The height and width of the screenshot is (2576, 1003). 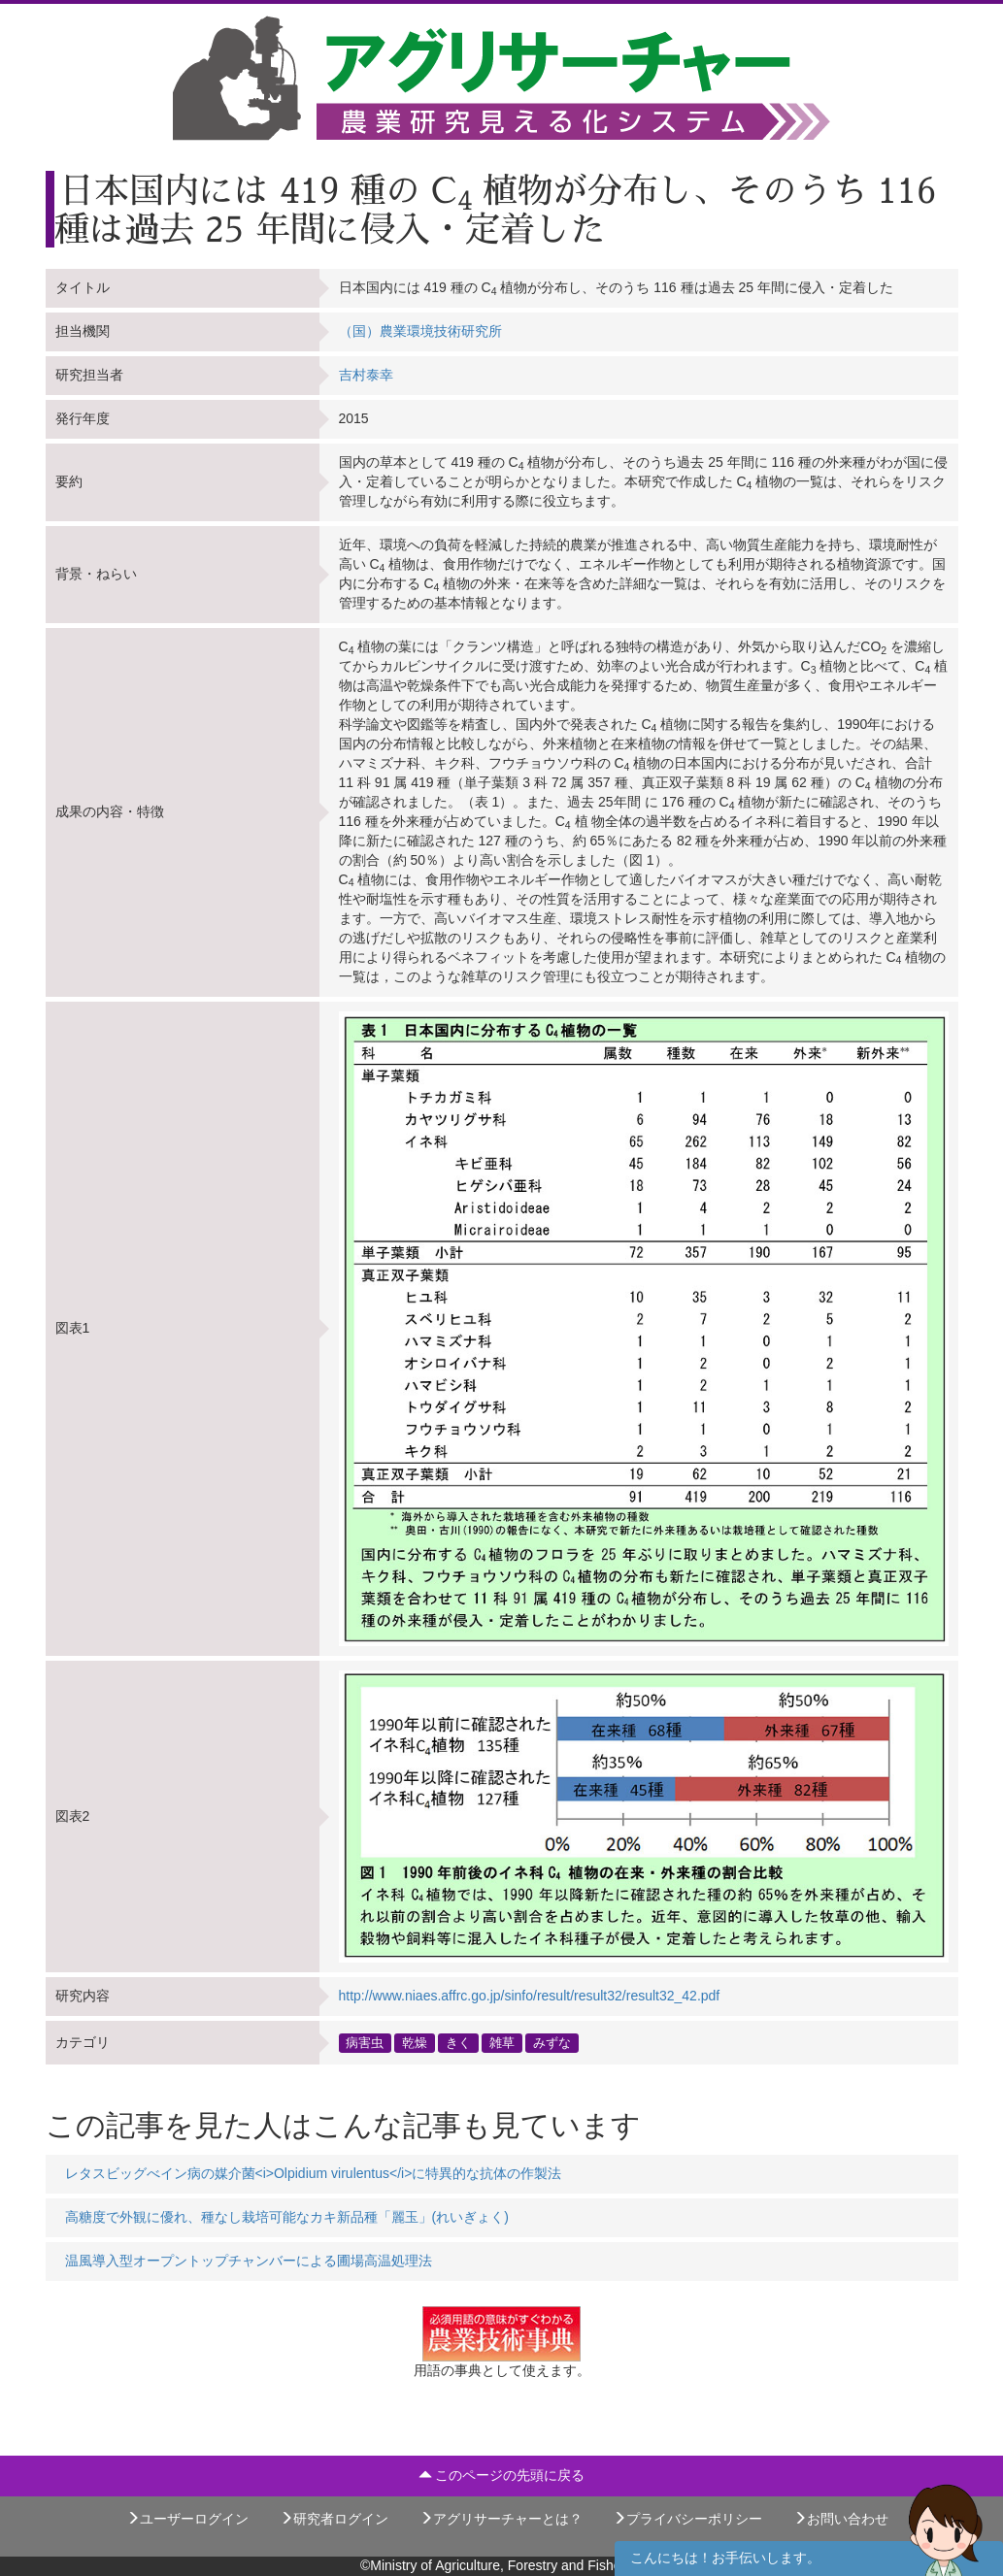 I want to click on 雑草, so click(x=502, y=2042).